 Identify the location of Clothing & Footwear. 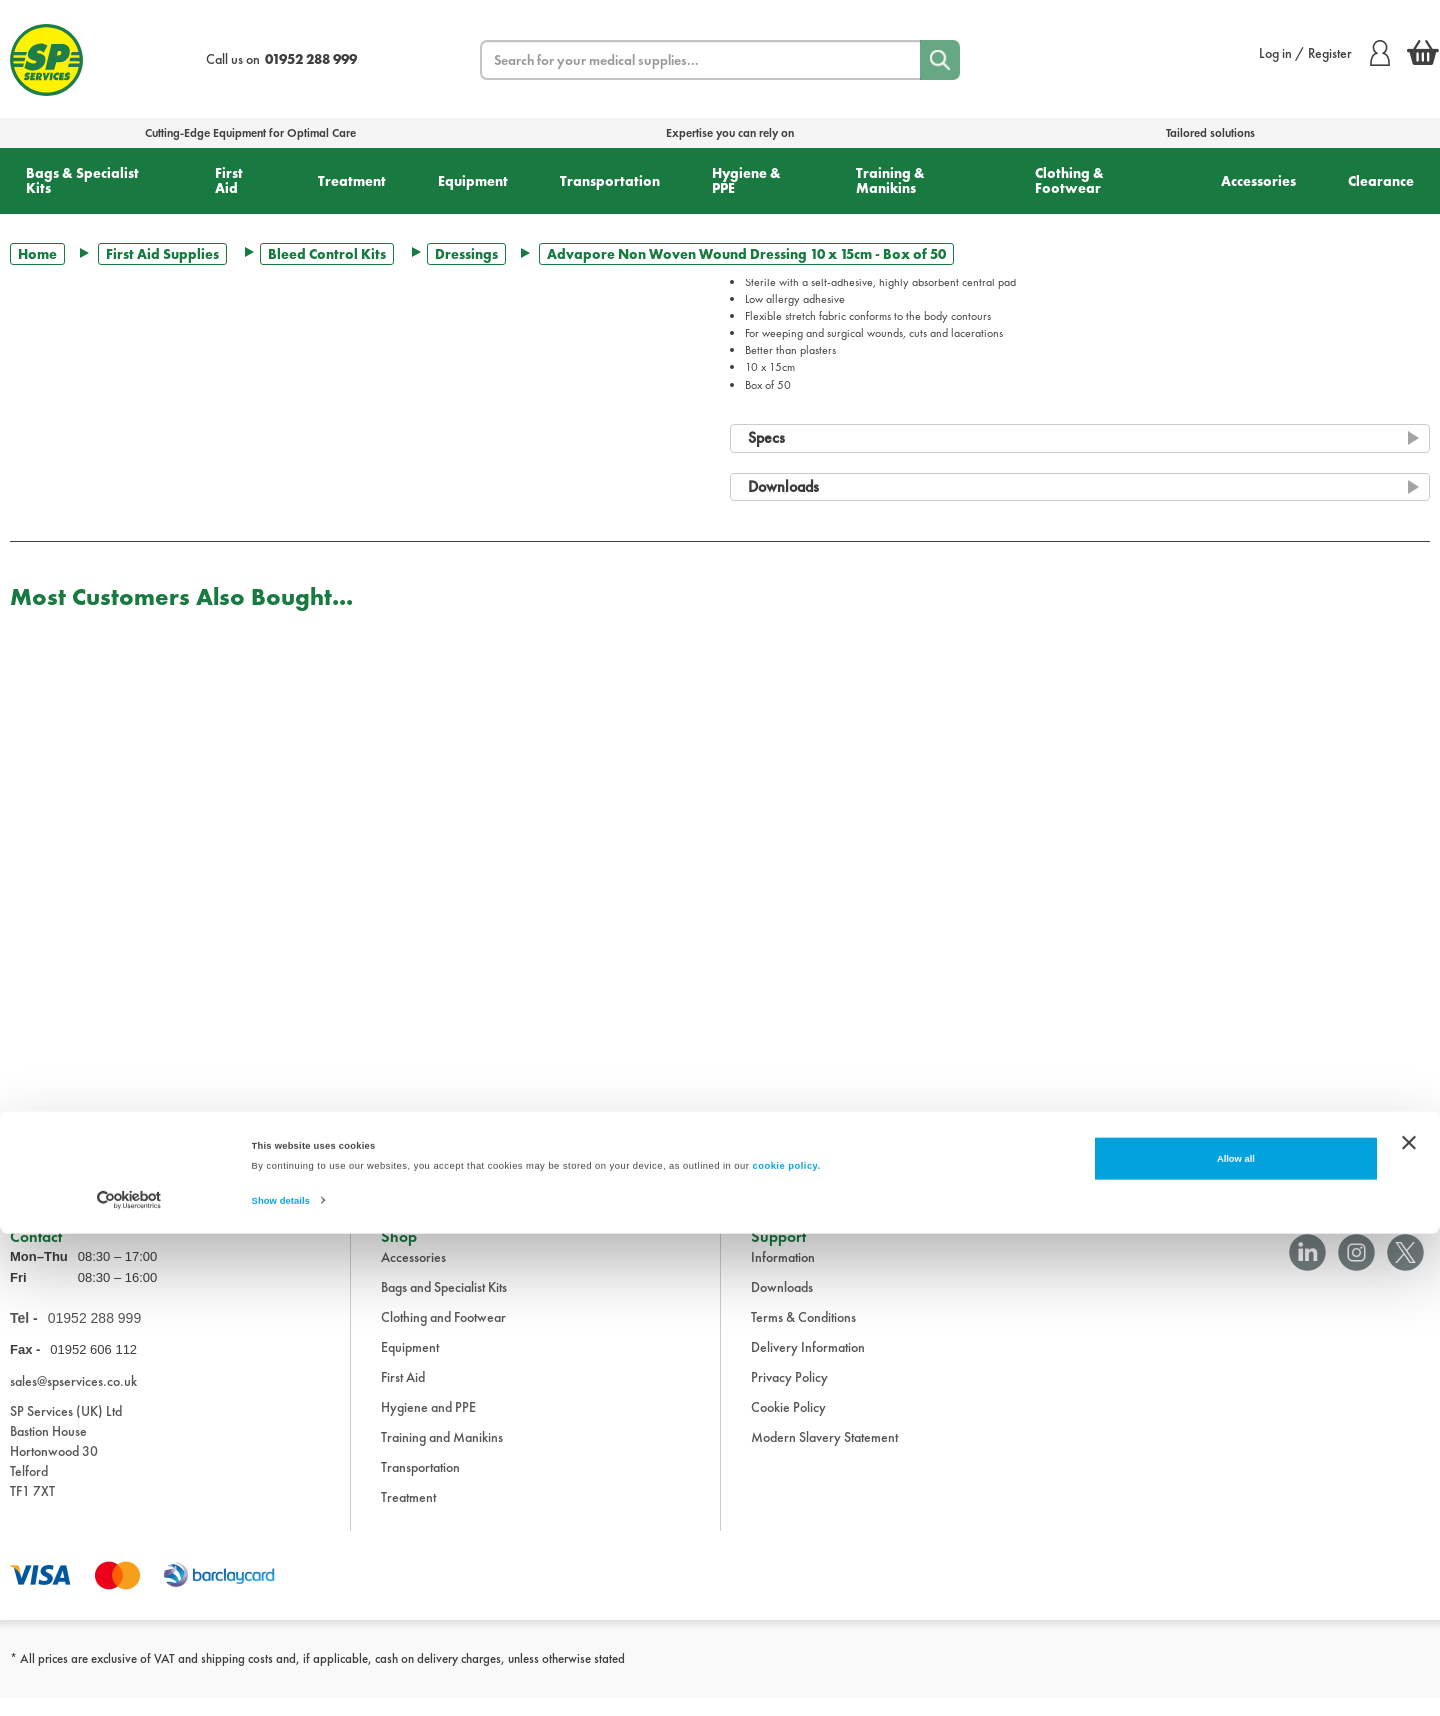
(1069, 180).